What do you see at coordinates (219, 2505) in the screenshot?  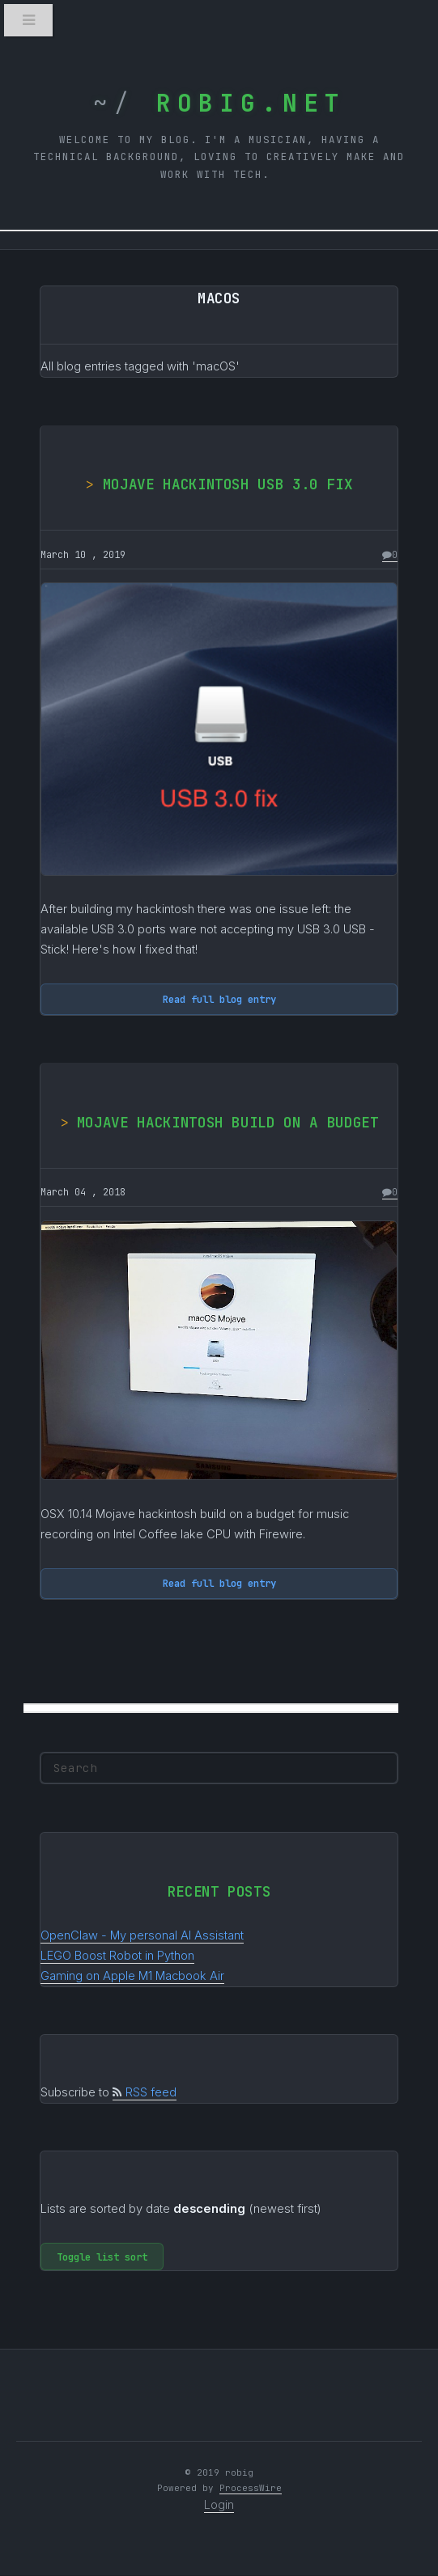 I see `Login` at bounding box center [219, 2505].